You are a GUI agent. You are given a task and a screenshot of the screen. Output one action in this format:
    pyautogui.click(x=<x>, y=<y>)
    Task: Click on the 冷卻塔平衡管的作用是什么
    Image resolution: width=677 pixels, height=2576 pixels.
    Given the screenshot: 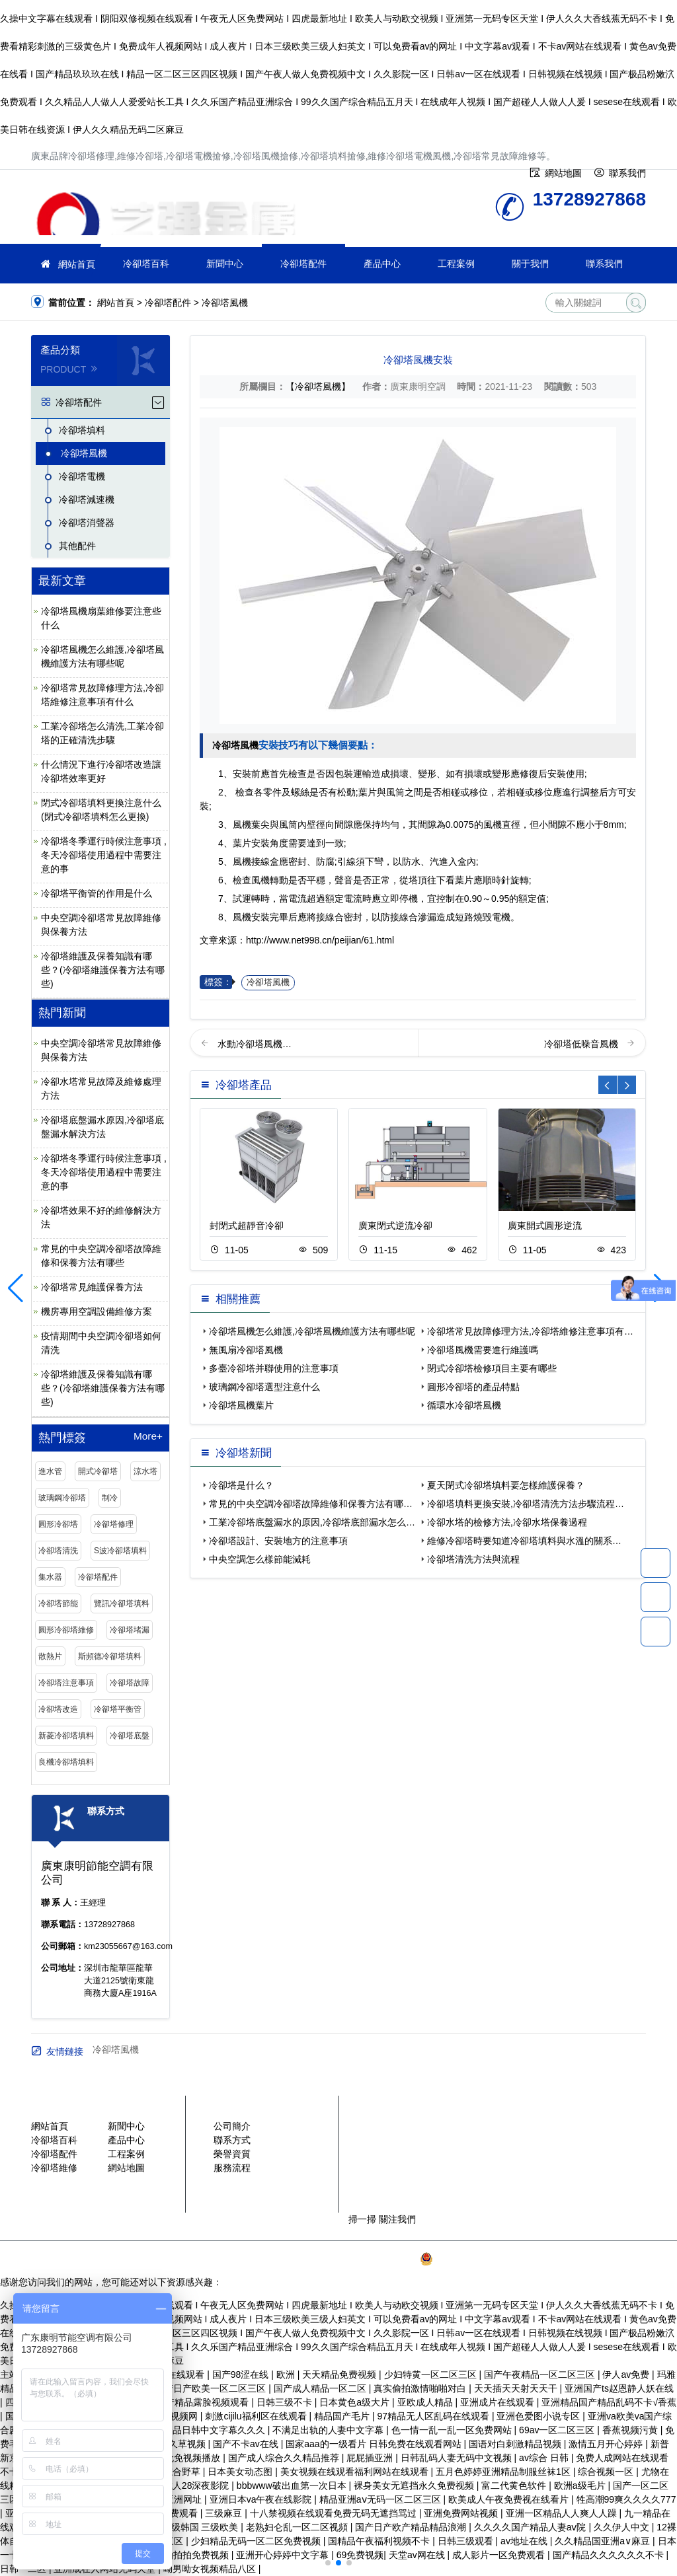 What is the action you would take?
    pyautogui.click(x=96, y=893)
    